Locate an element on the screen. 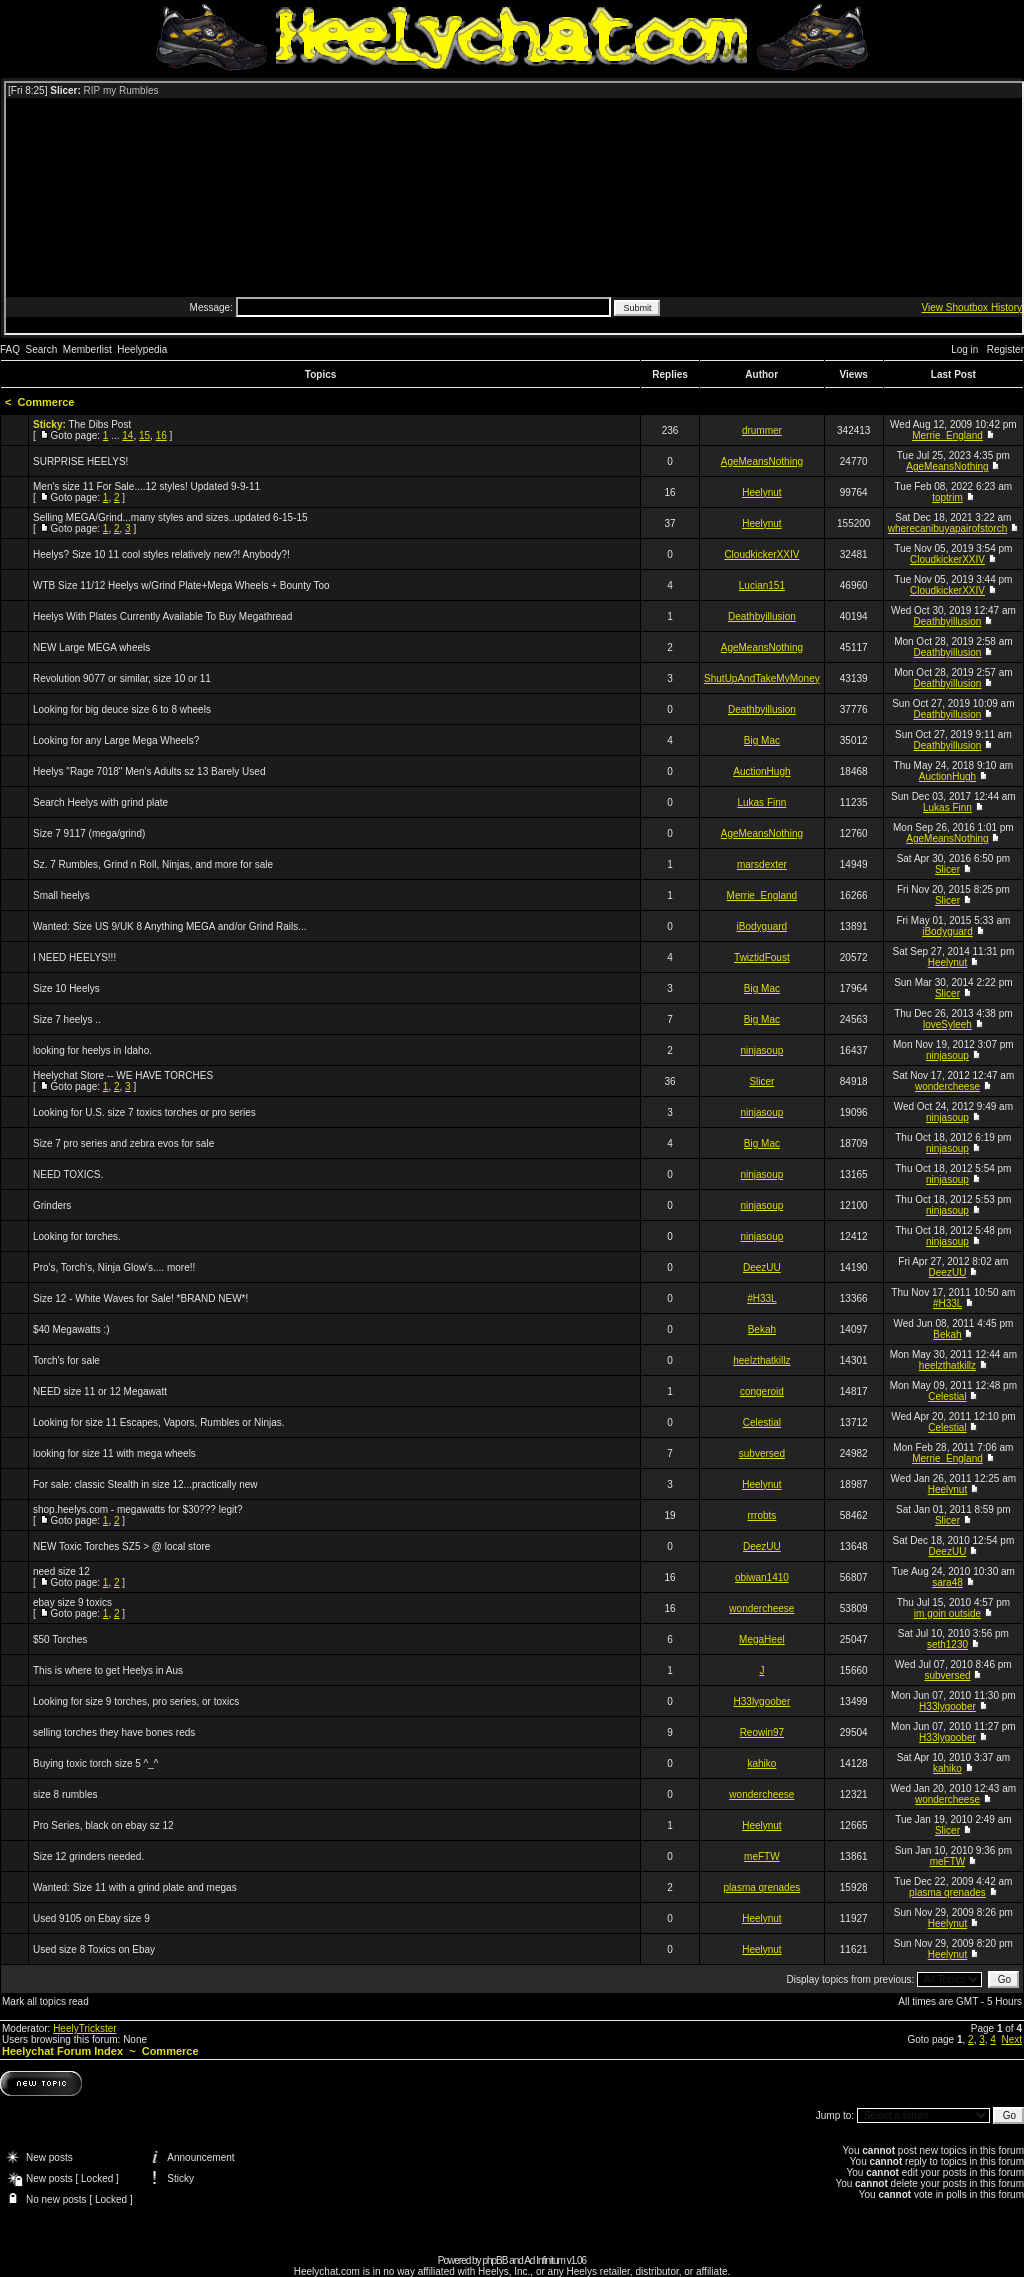  Pro Series, black on ebay sz 12 is located at coordinates (103, 1825).